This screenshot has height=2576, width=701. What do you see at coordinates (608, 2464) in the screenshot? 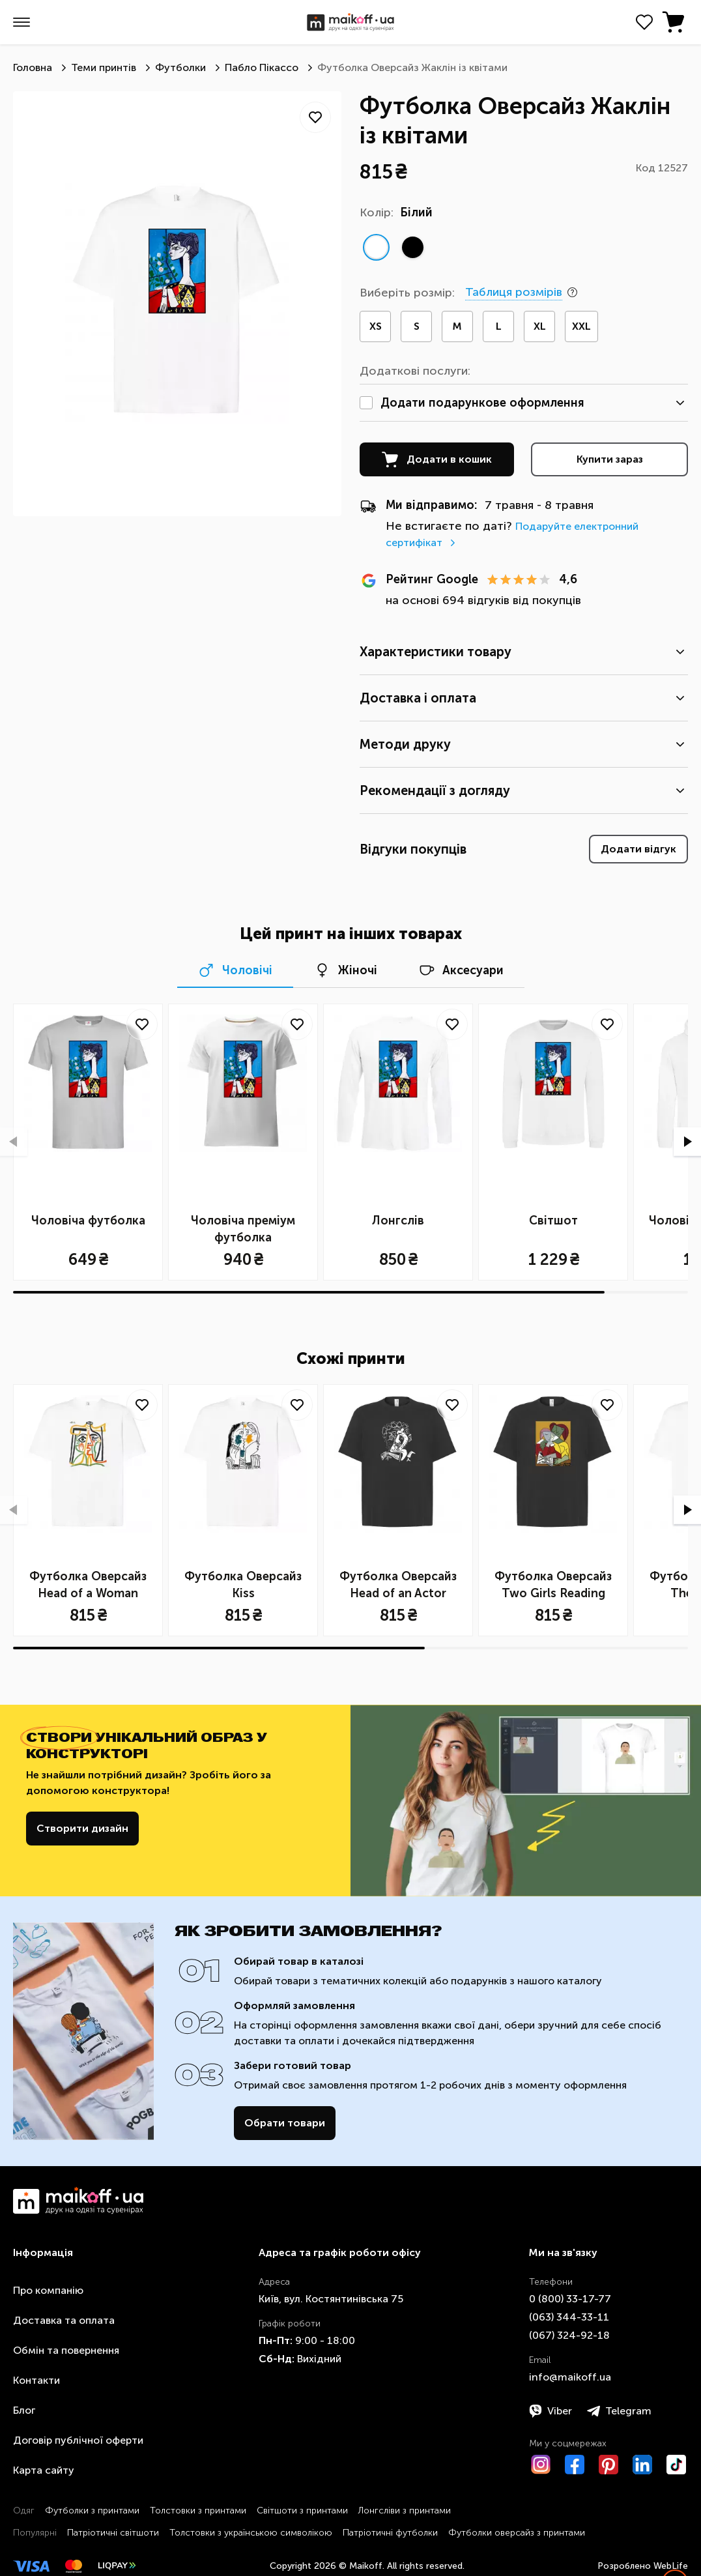
I see `[Pinterest]` at bounding box center [608, 2464].